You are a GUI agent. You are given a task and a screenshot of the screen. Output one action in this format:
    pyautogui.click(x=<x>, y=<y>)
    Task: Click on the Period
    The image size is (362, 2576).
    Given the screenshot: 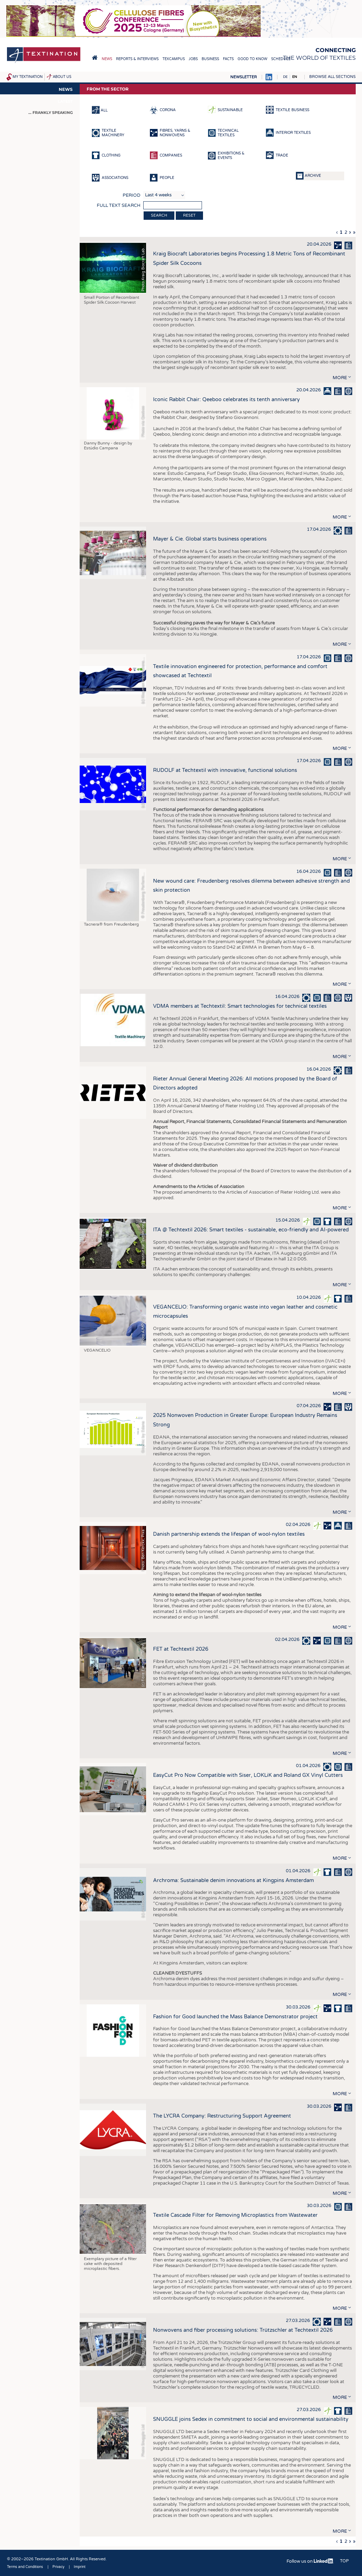 What is the action you would take?
    pyautogui.click(x=131, y=195)
    